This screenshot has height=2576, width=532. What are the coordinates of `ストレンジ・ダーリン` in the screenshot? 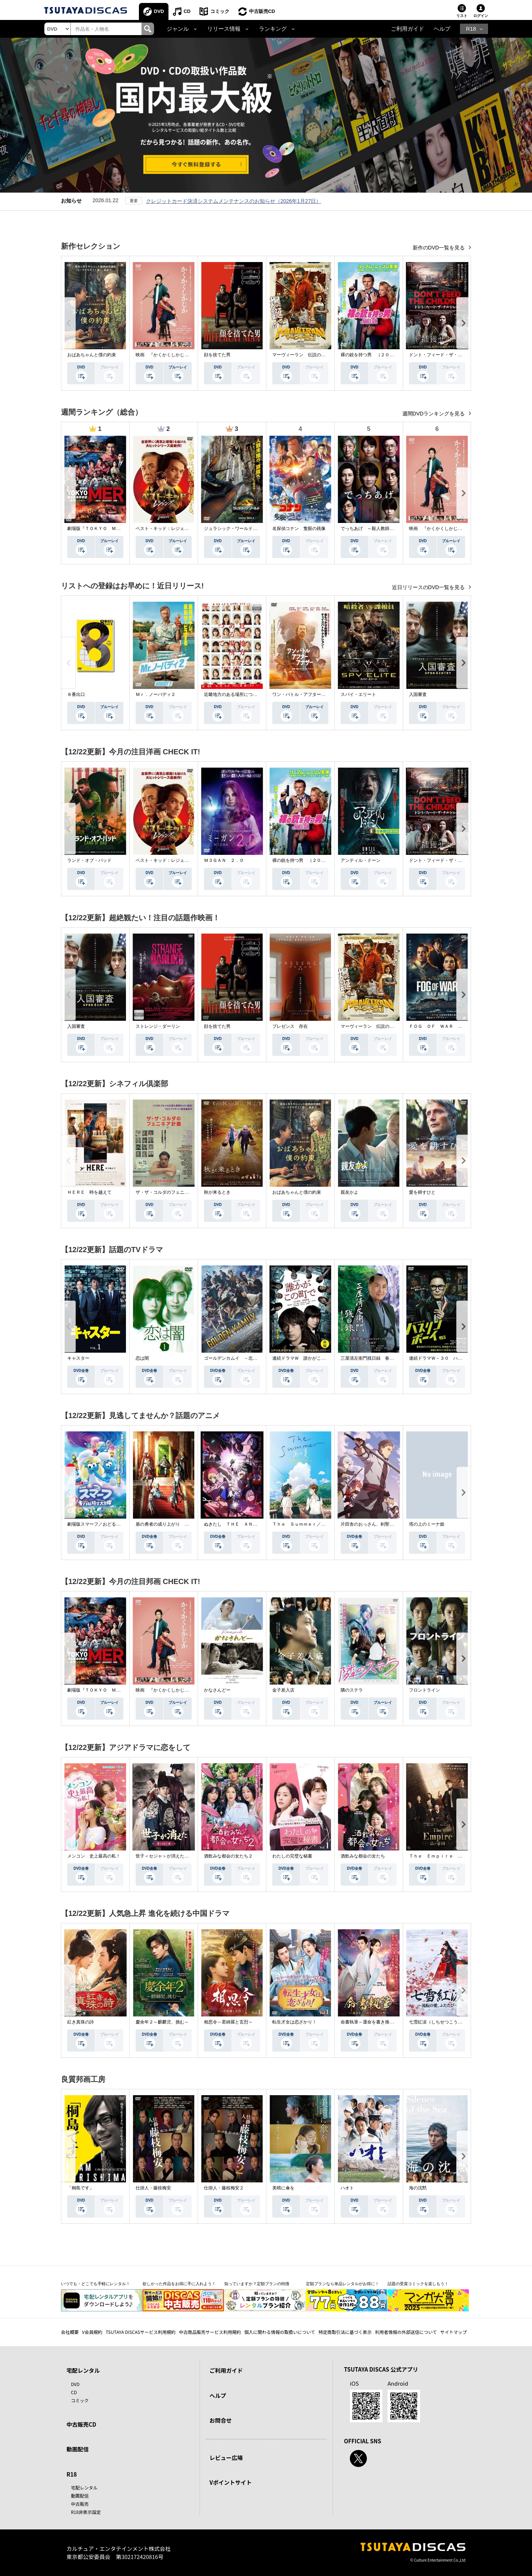 It's located at (158, 1026).